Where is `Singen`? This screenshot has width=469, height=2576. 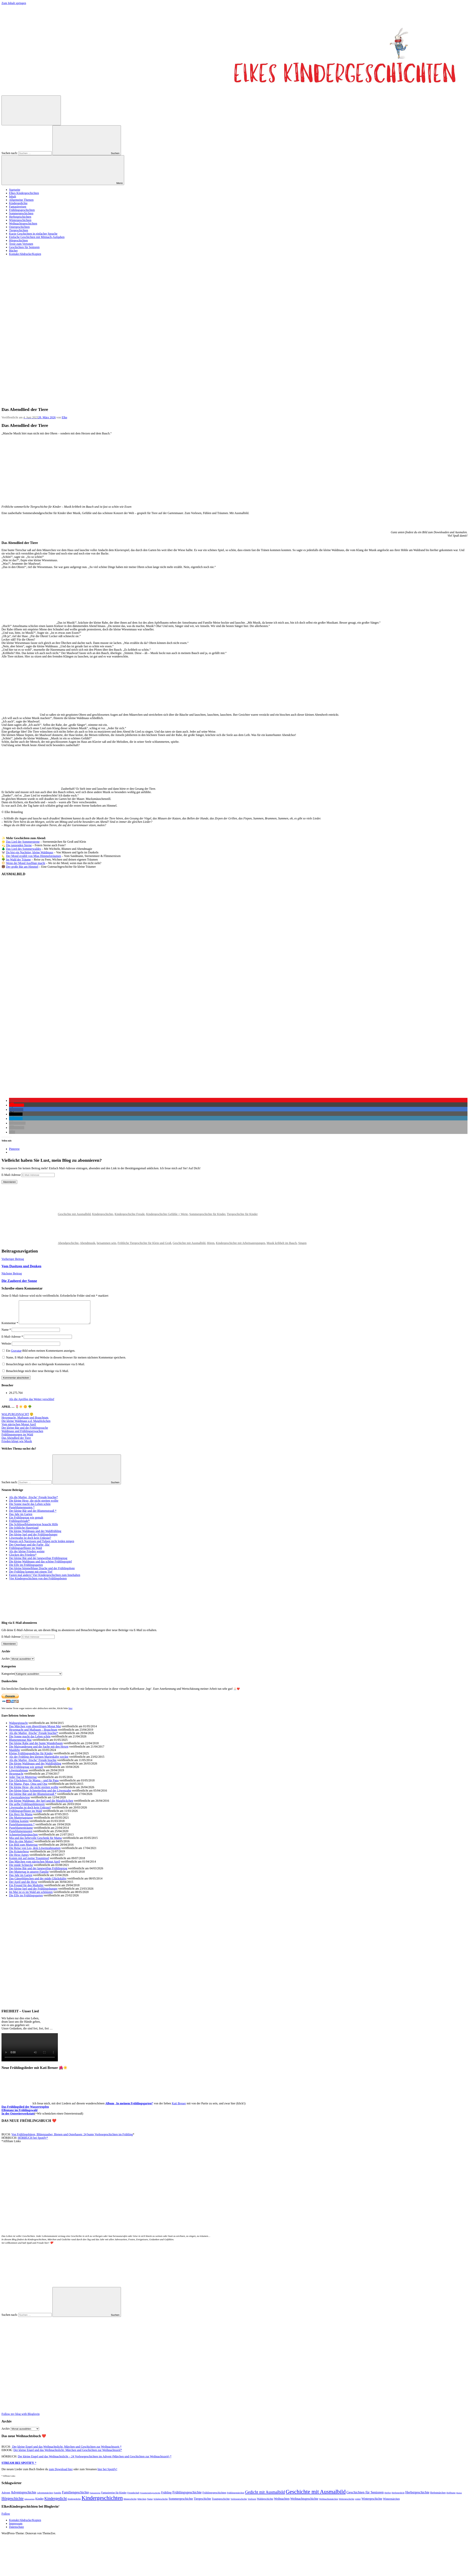 Singen is located at coordinates (302, 1243).